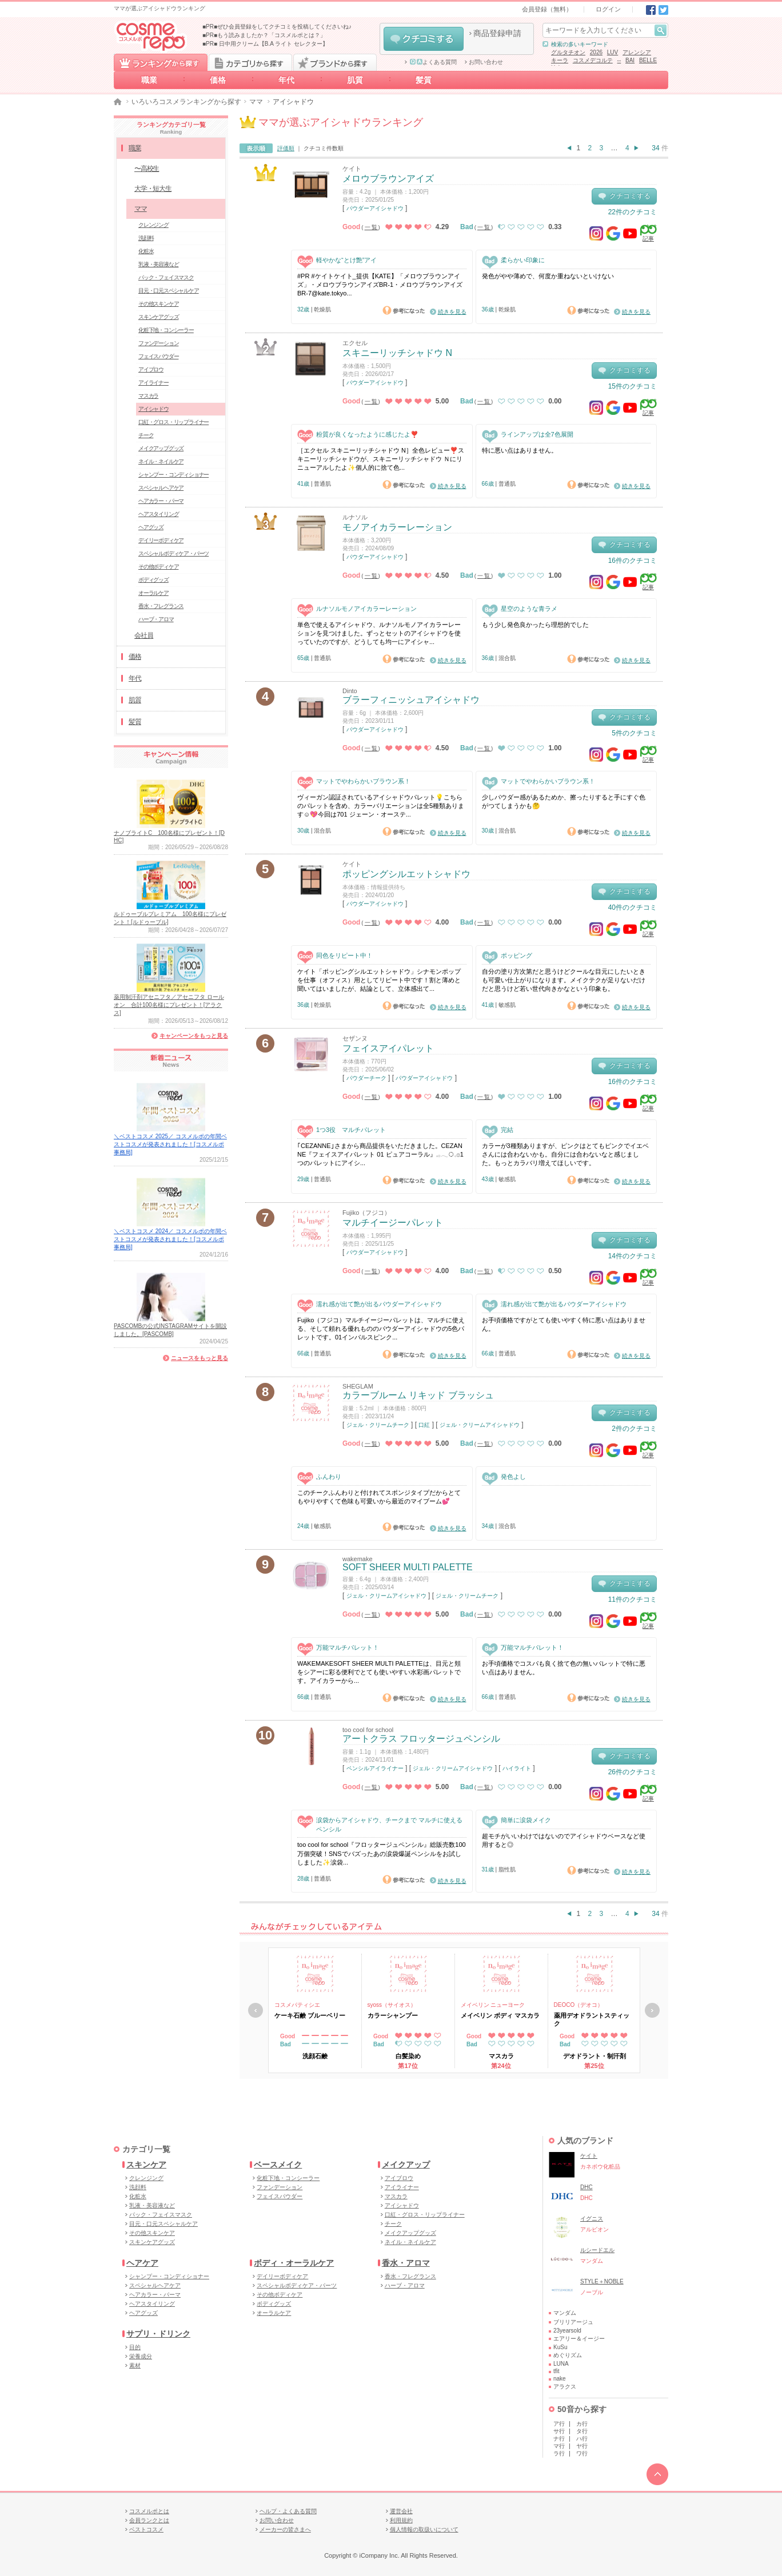 The width and height of the screenshot is (782, 2576). I want to click on 26件のクチコミ, so click(632, 1772).